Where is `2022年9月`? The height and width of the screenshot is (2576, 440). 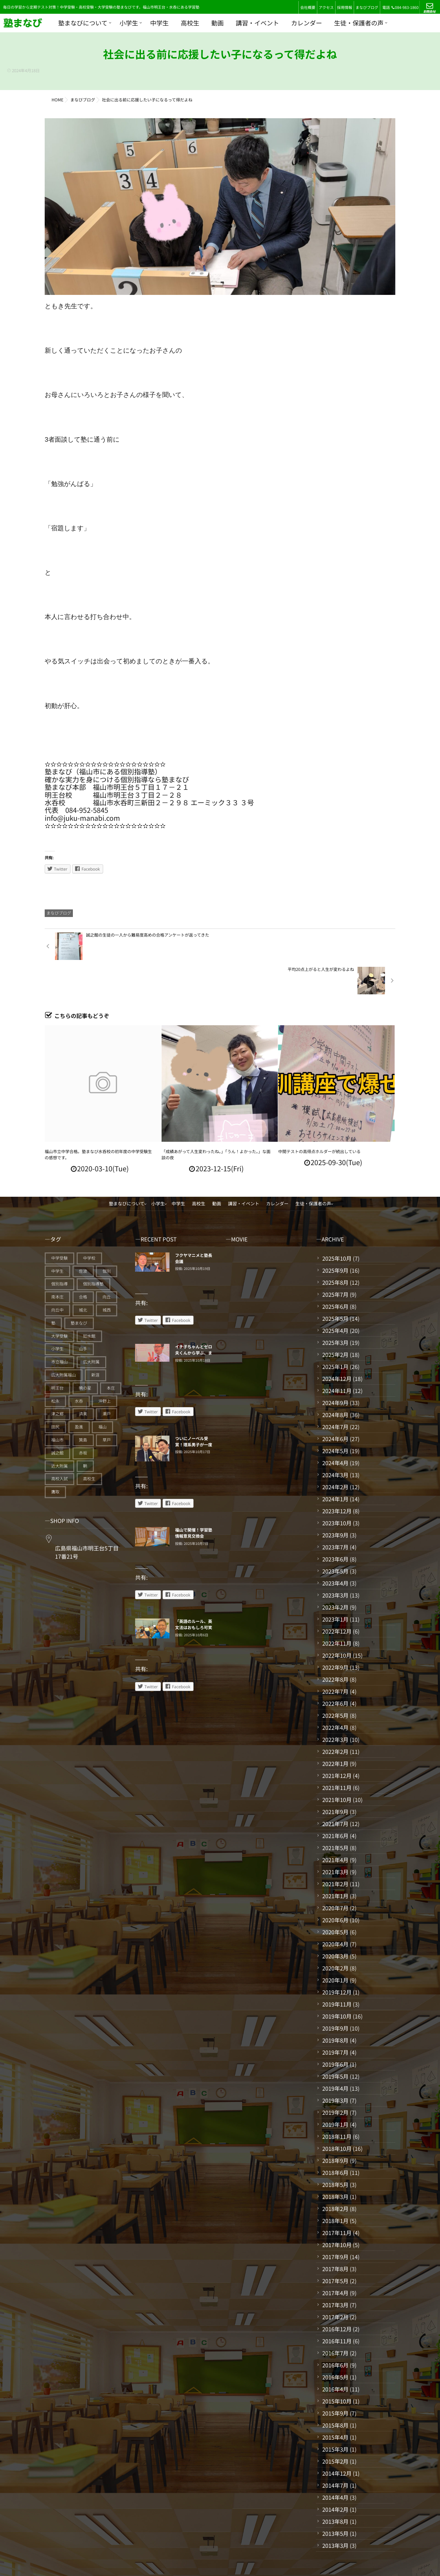 2022年9月 is located at coordinates (335, 1633).